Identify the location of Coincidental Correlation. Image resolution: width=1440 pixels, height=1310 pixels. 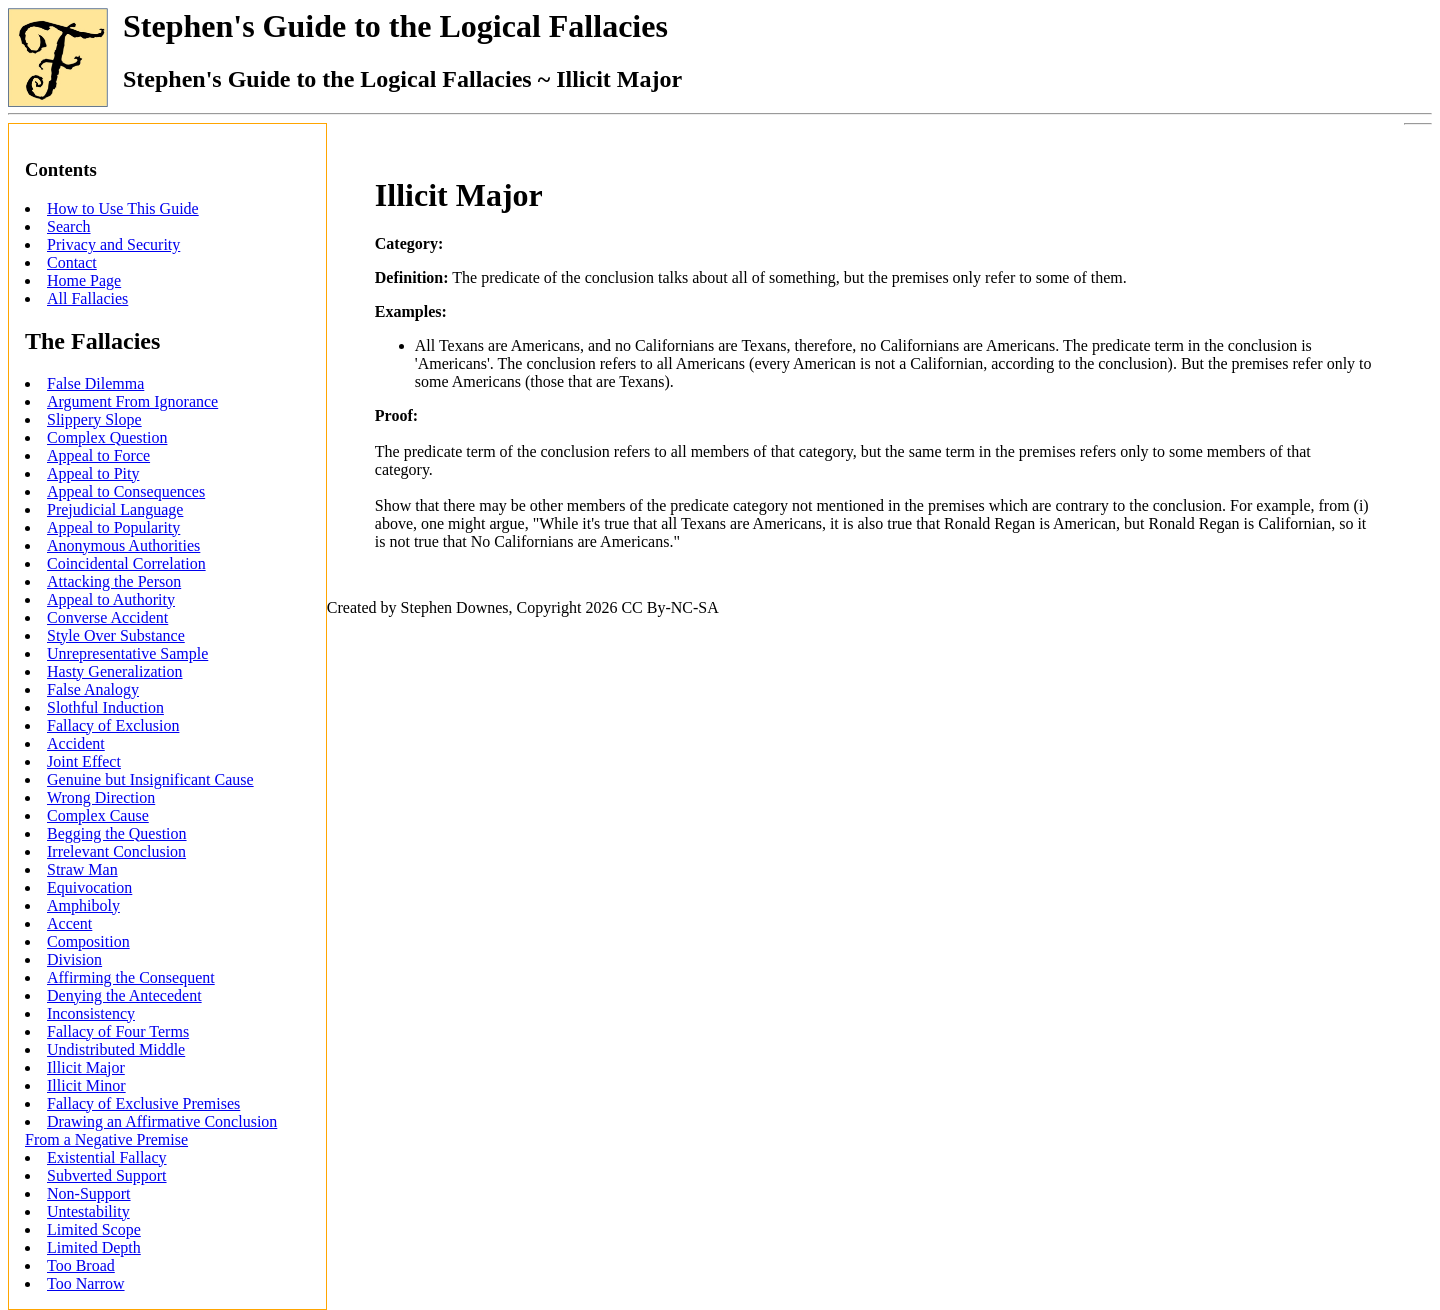
(126, 563).